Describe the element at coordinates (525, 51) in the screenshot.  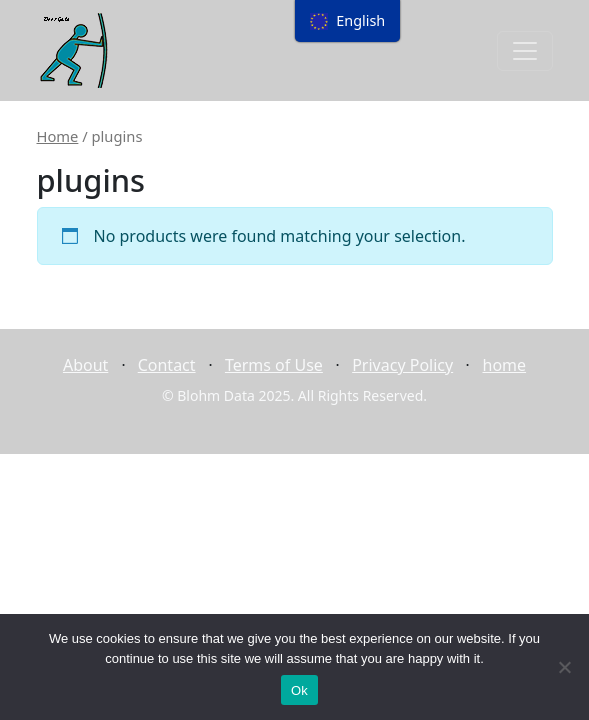
I see `[Toggle navigation]` at that location.